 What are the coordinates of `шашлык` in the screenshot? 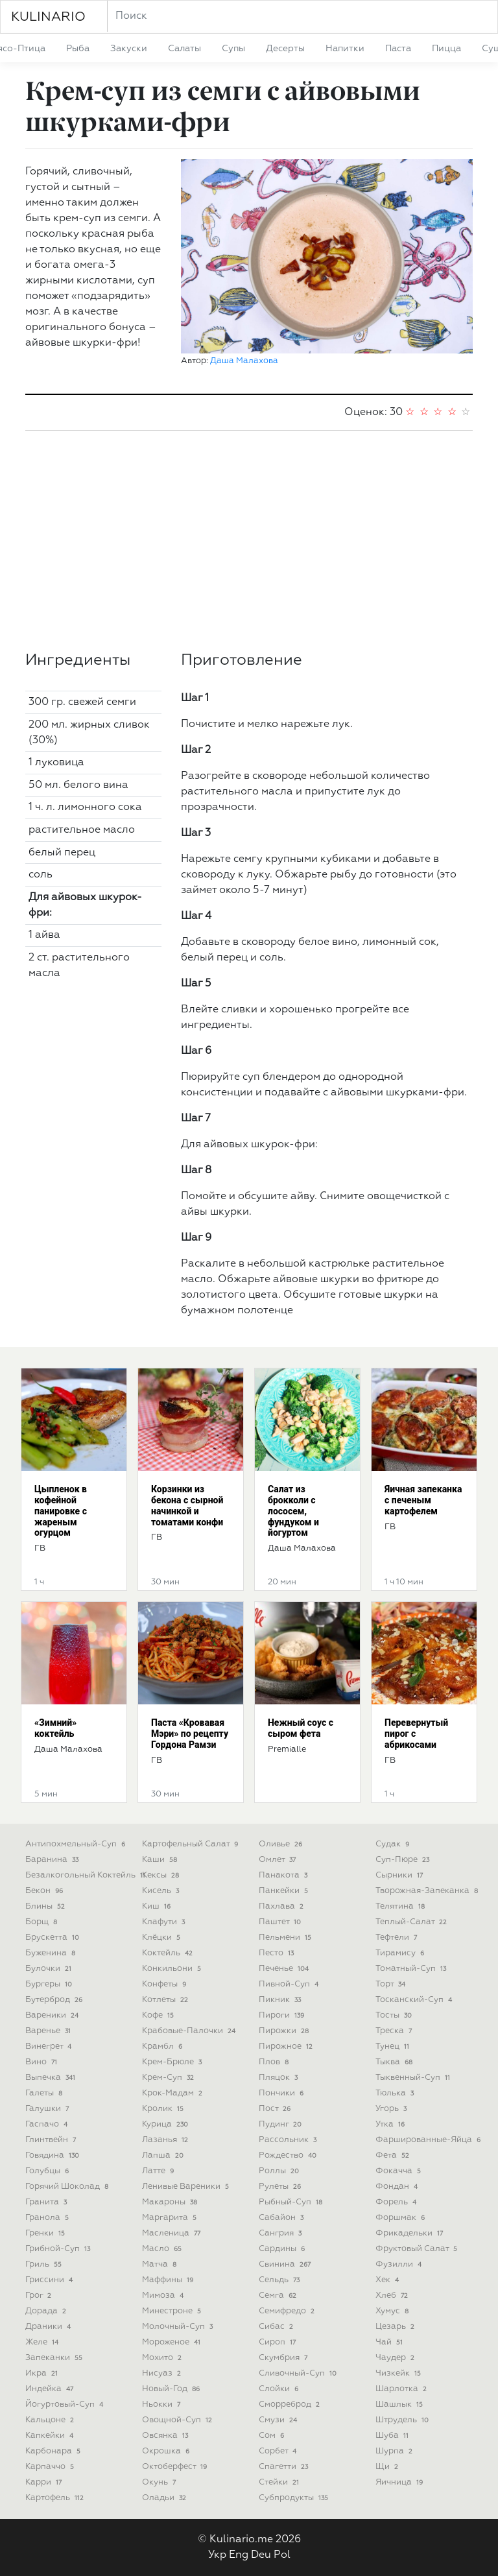 It's located at (400, 2404).